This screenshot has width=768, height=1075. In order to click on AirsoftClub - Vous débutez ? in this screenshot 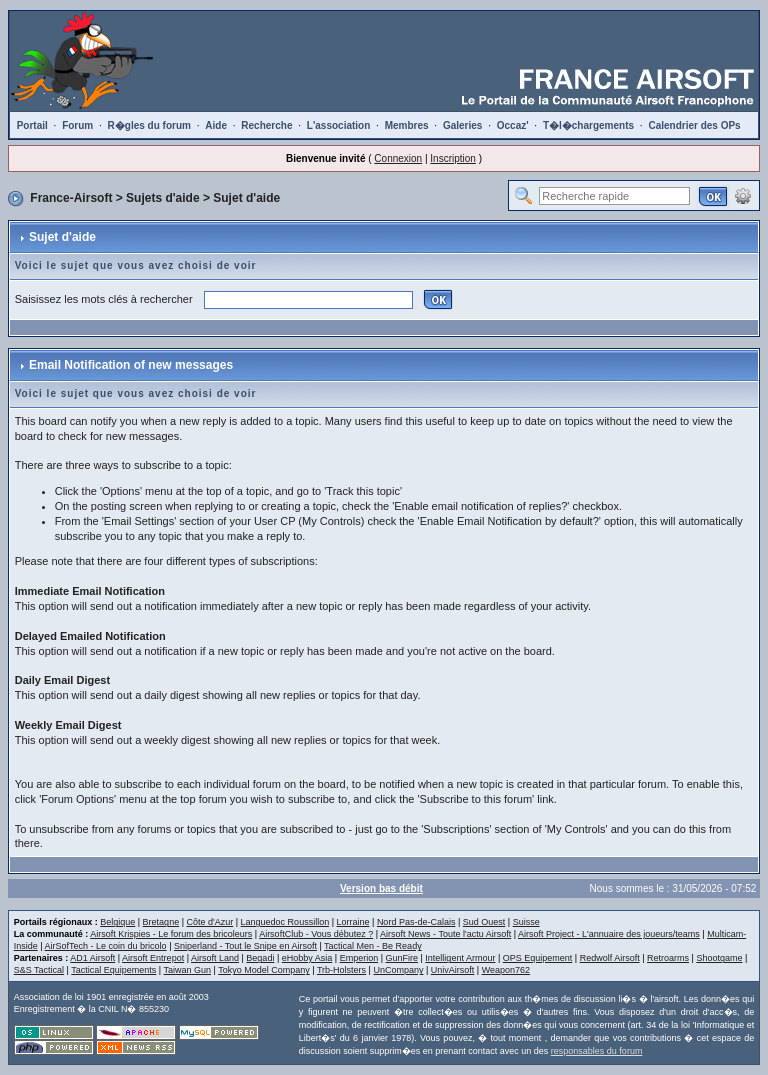, I will do `click(316, 934)`.